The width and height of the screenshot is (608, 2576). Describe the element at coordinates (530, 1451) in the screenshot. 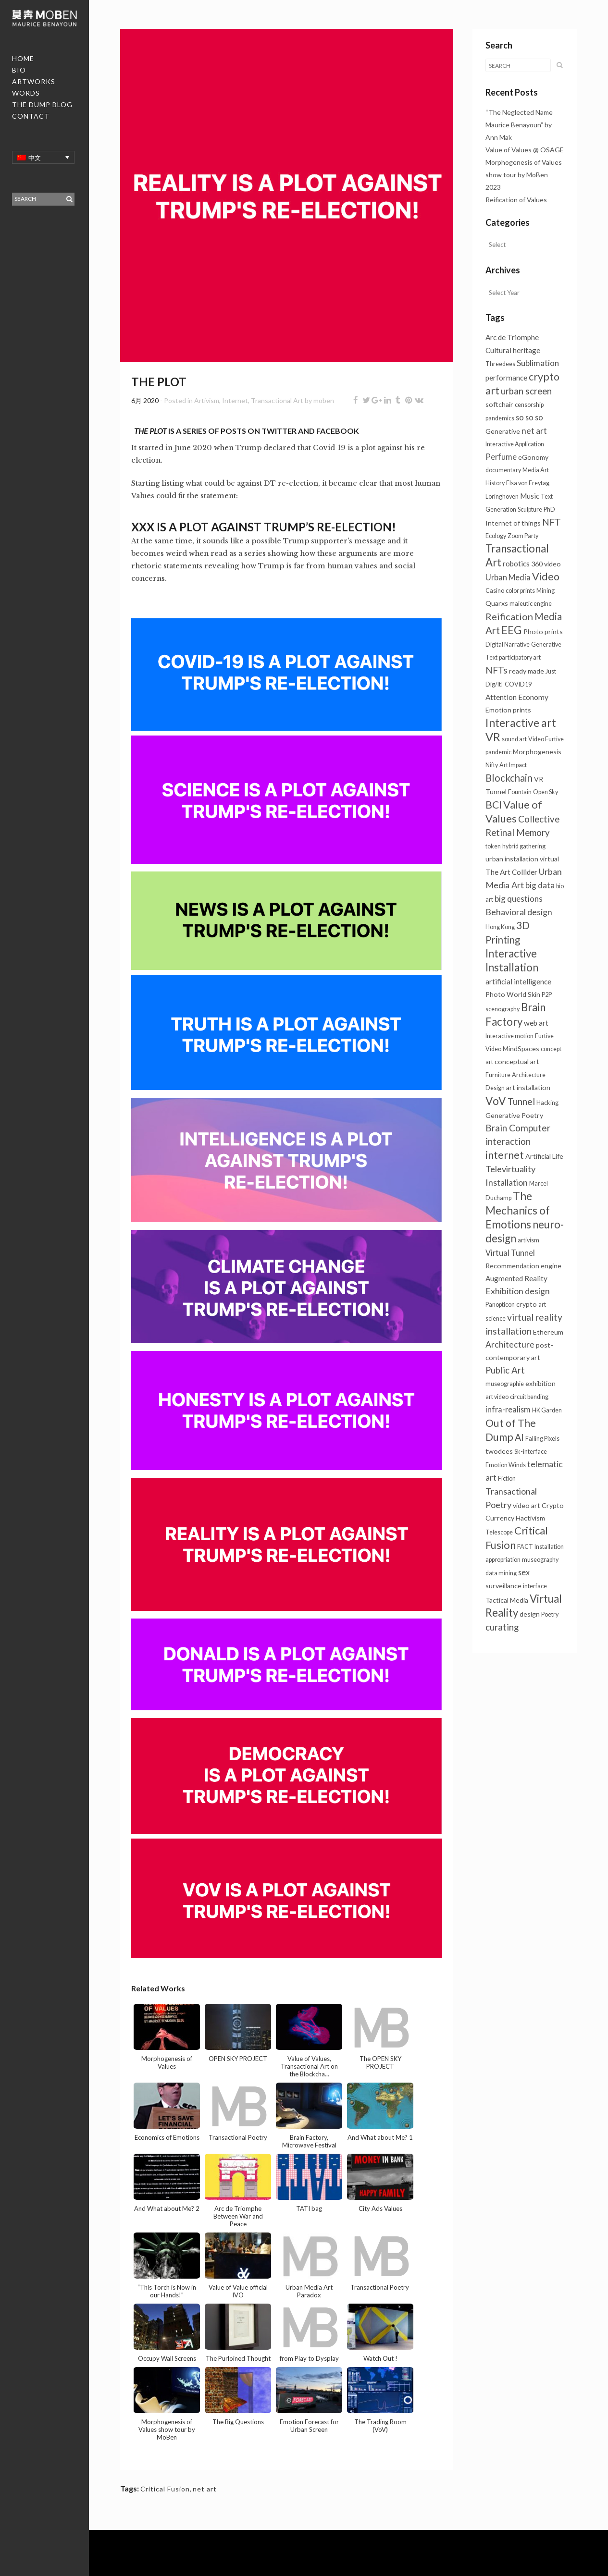

I see `Sk-interface [Sk-interface (1个项目)]` at that location.